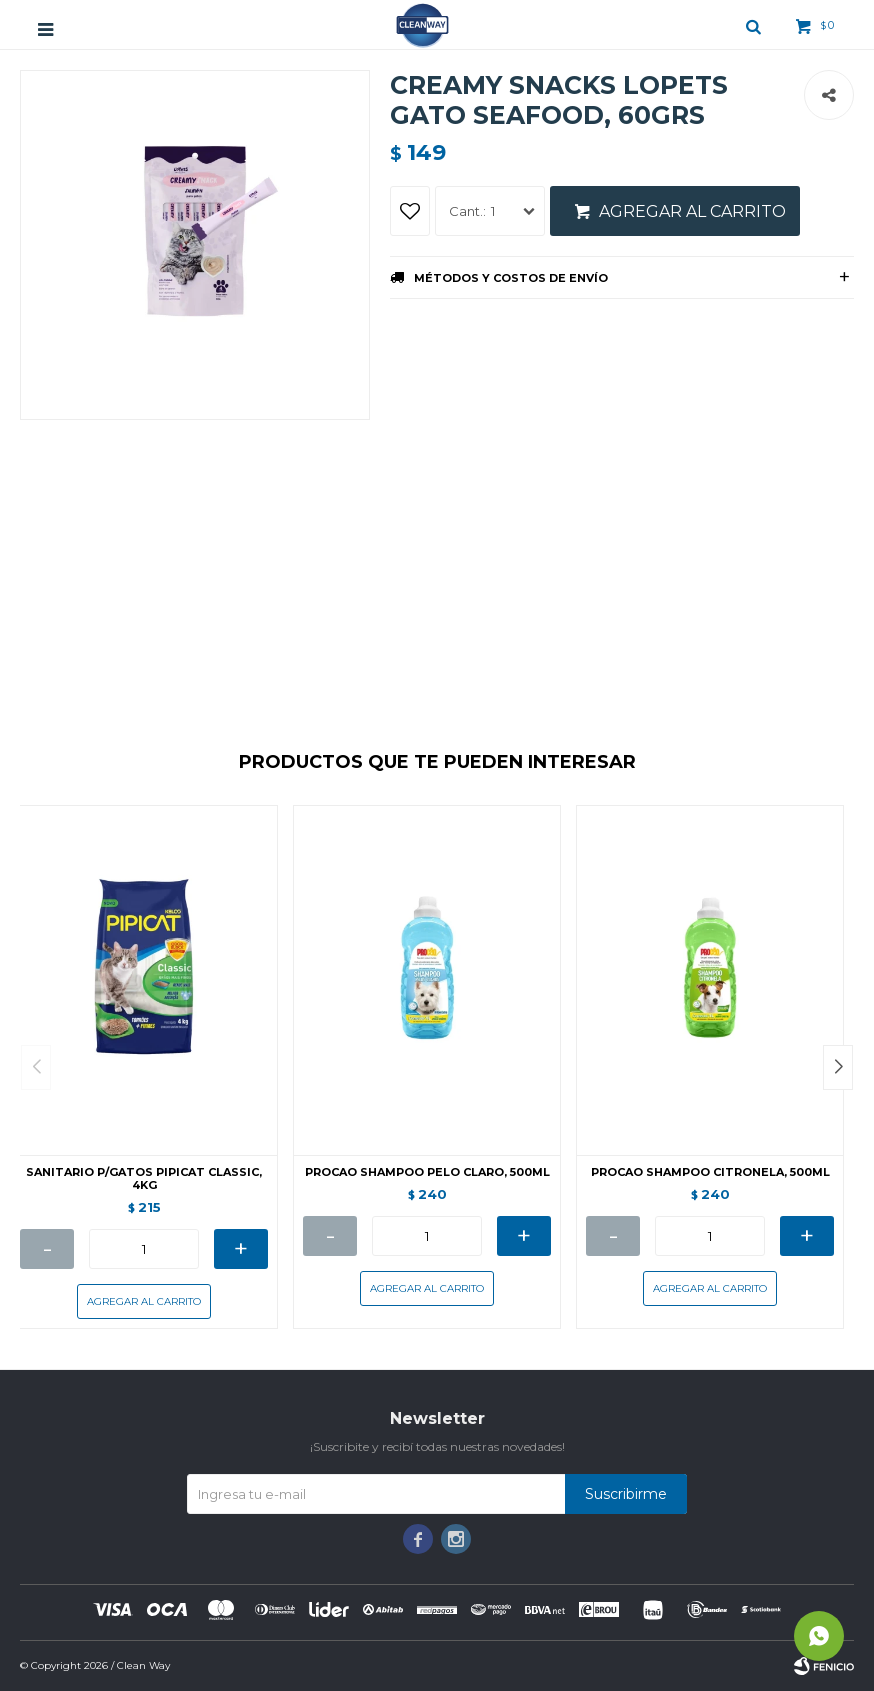  Describe the element at coordinates (144, 1179) in the screenshot. I see `SANITARIO P/GATOS PIPICAT CLASSIC, 4KG` at that location.